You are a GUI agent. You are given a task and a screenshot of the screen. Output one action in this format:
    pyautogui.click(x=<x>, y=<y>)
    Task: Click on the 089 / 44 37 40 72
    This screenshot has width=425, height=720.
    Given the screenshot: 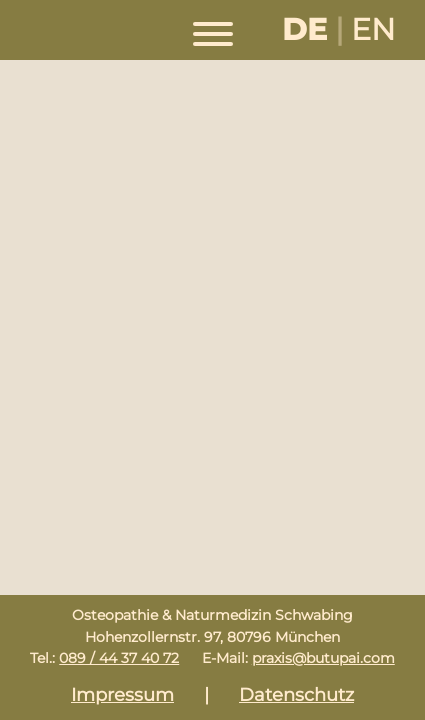 What is the action you would take?
    pyautogui.click(x=119, y=658)
    